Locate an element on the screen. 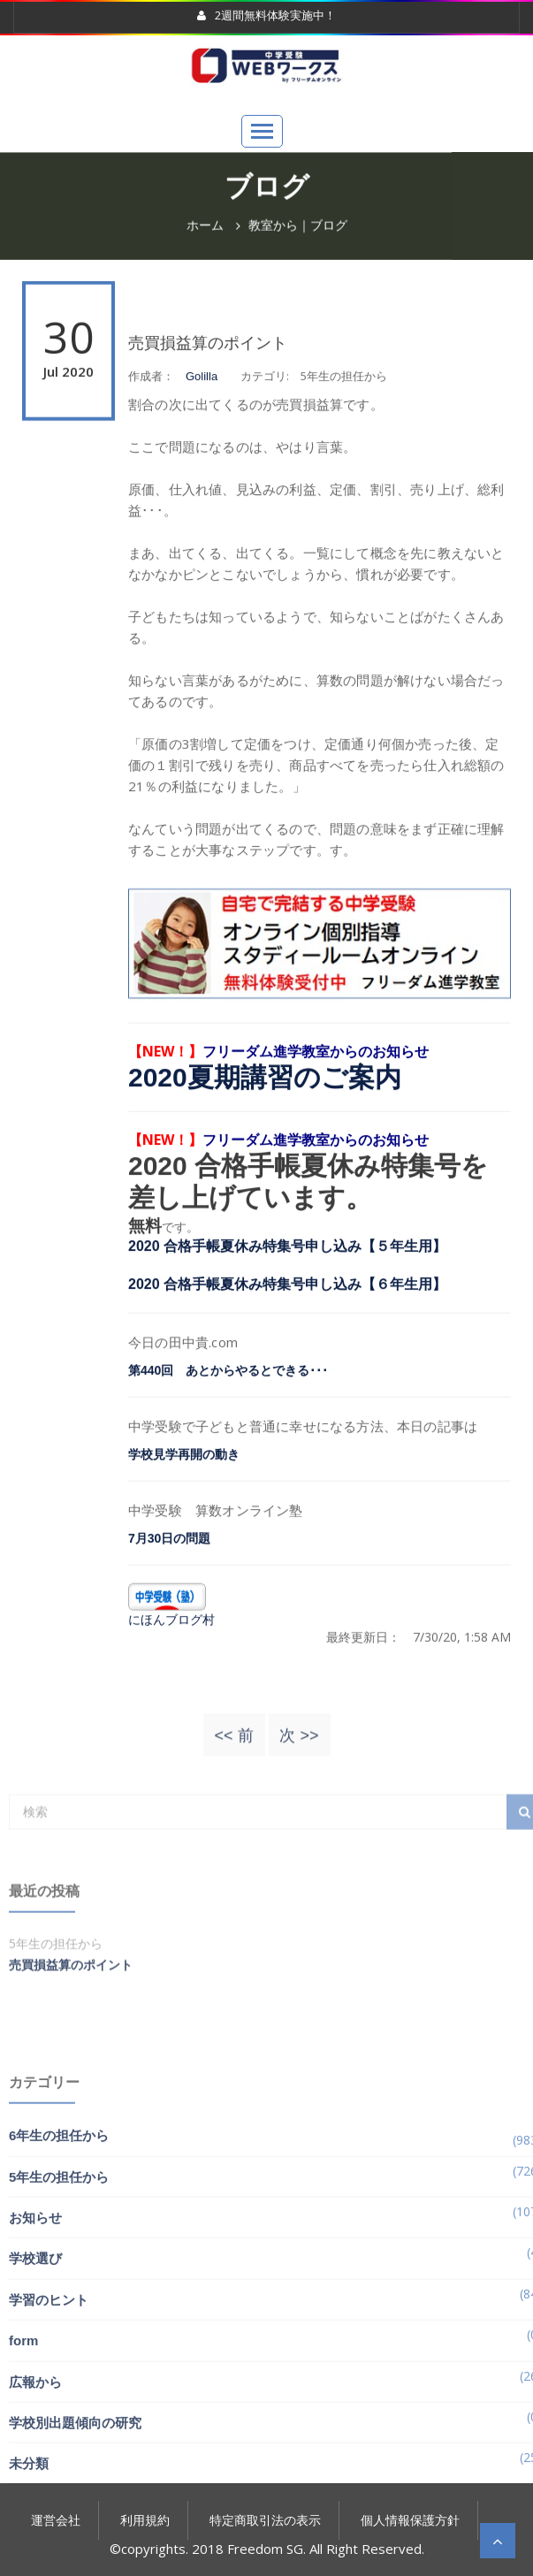 Image resolution: width=533 pixels, height=2576 pixels. にほんブログ村 is located at coordinates (171, 1662).